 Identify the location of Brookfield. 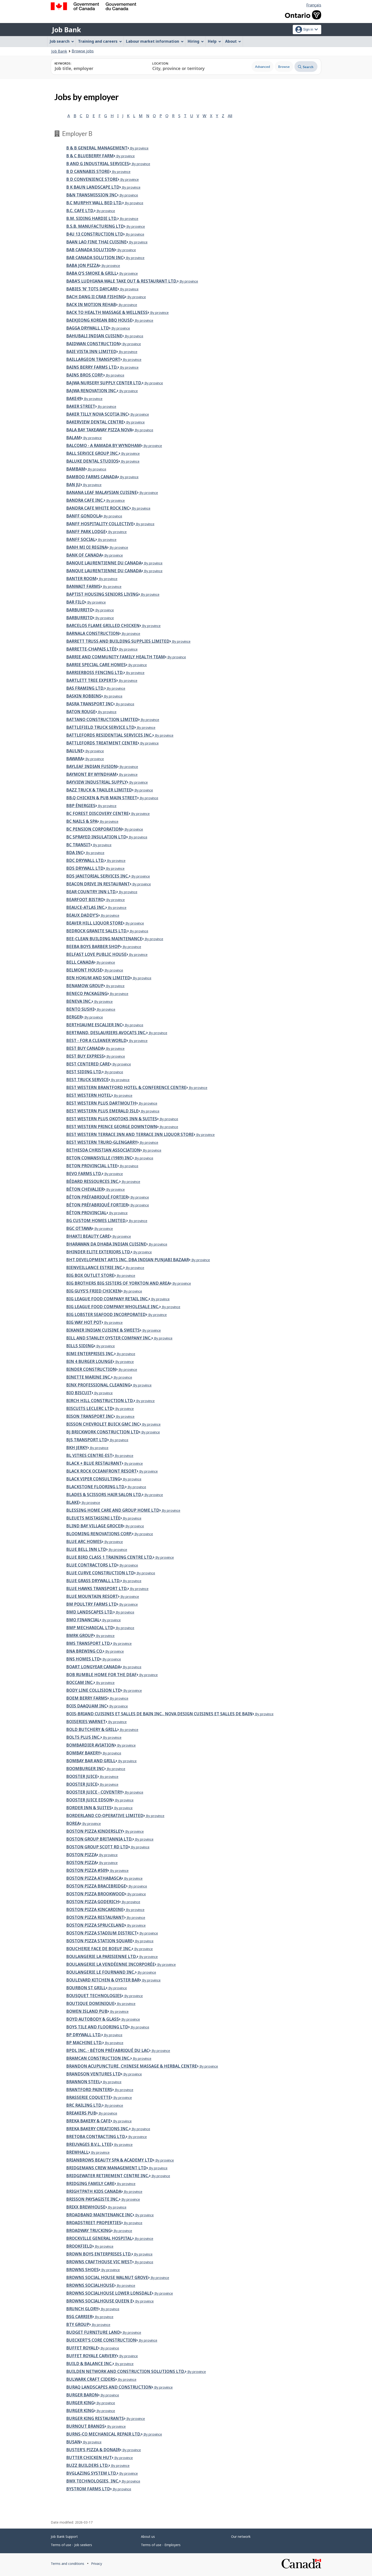
(79, 2246).